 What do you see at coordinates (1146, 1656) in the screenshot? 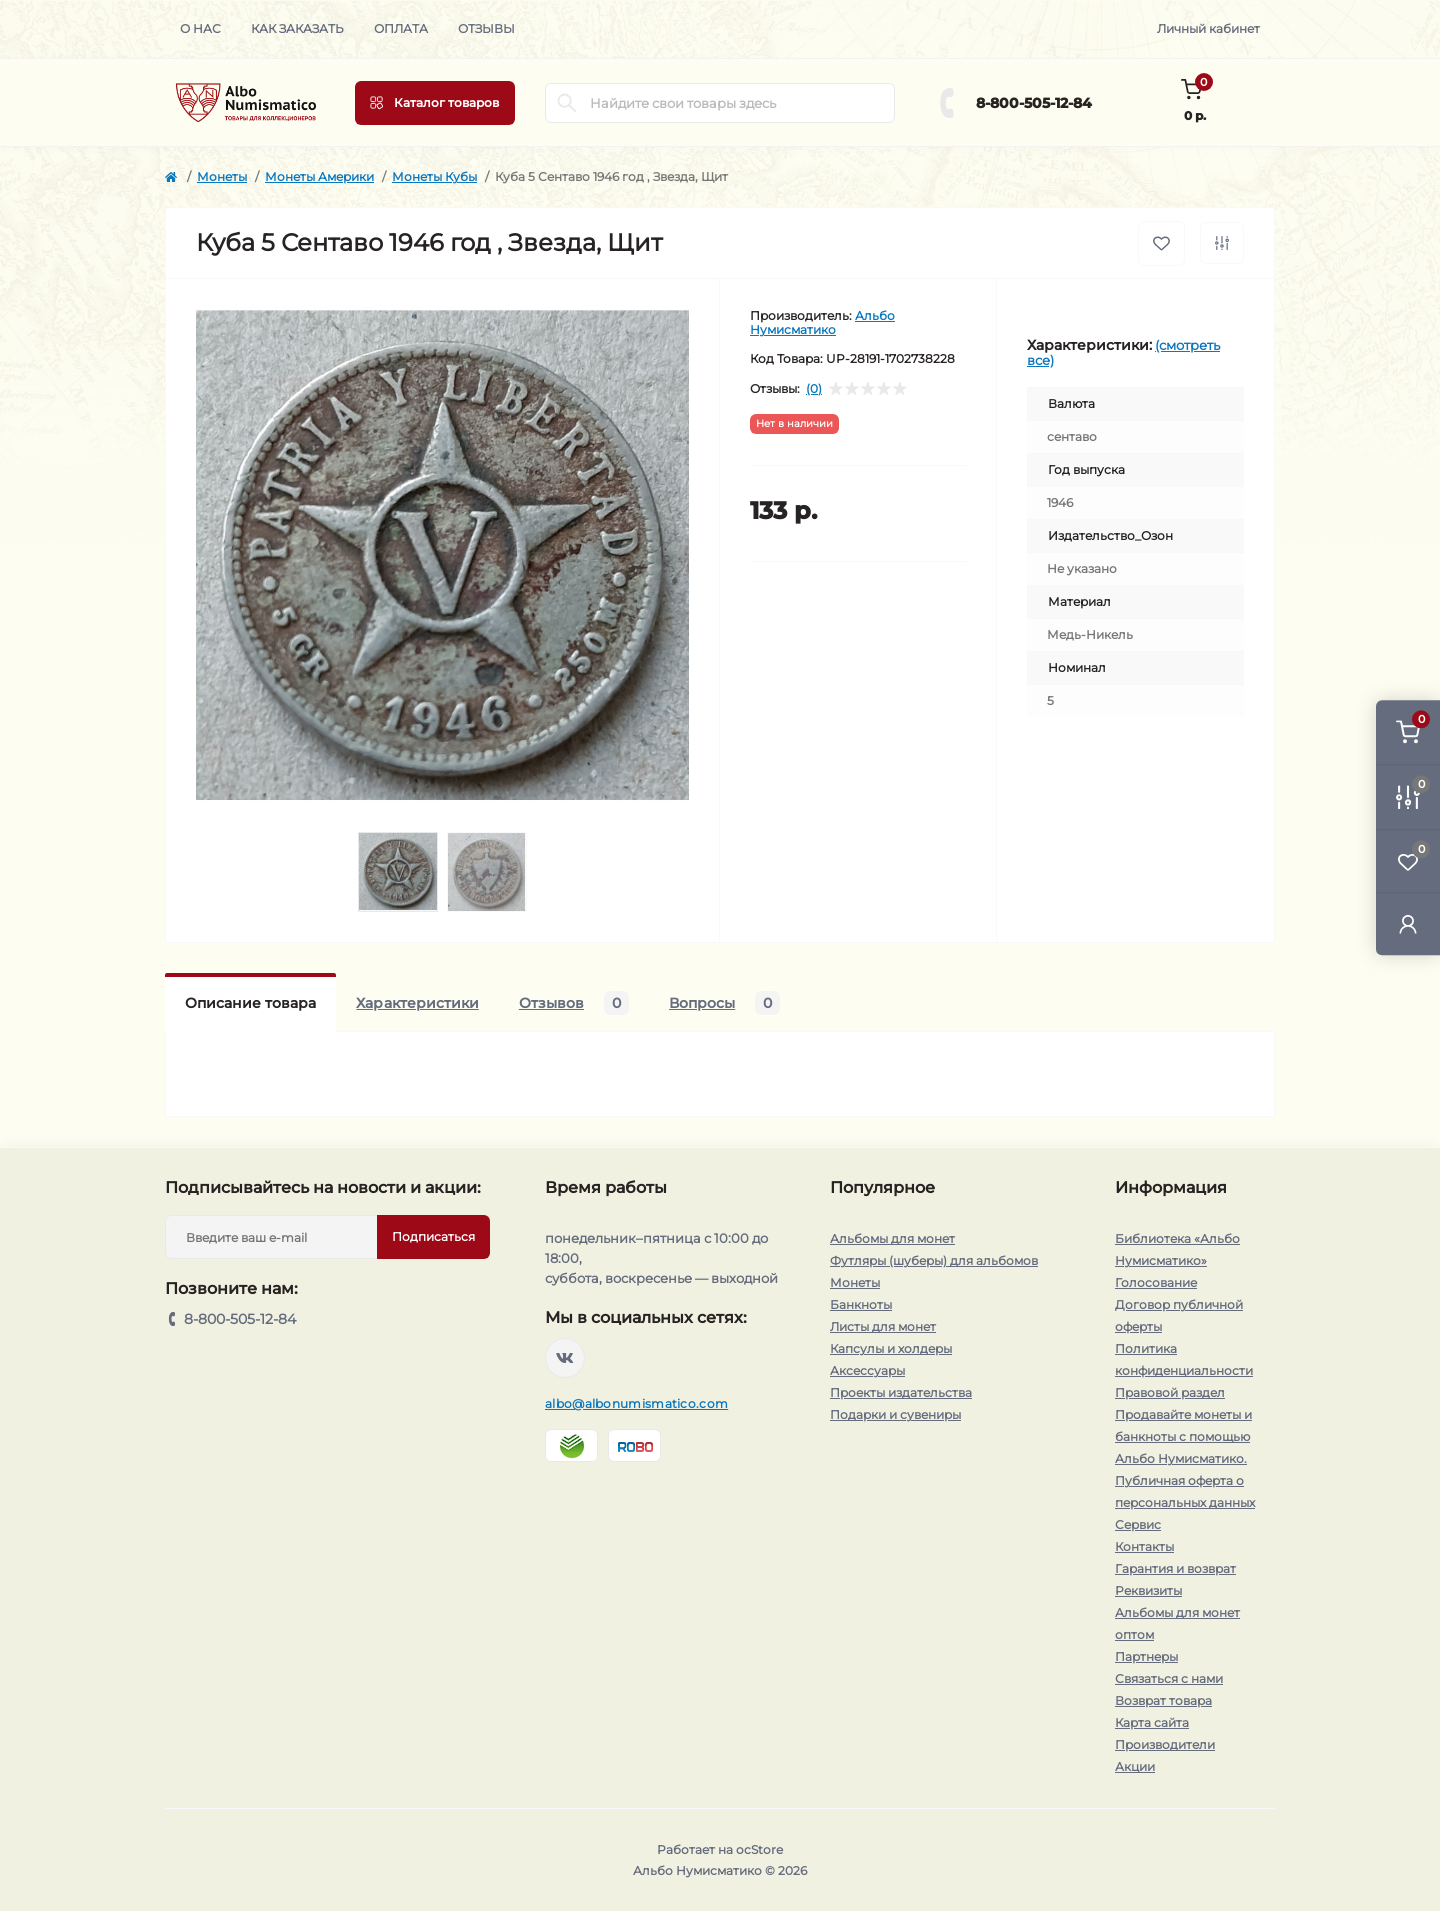
I see `Партнеры` at bounding box center [1146, 1656].